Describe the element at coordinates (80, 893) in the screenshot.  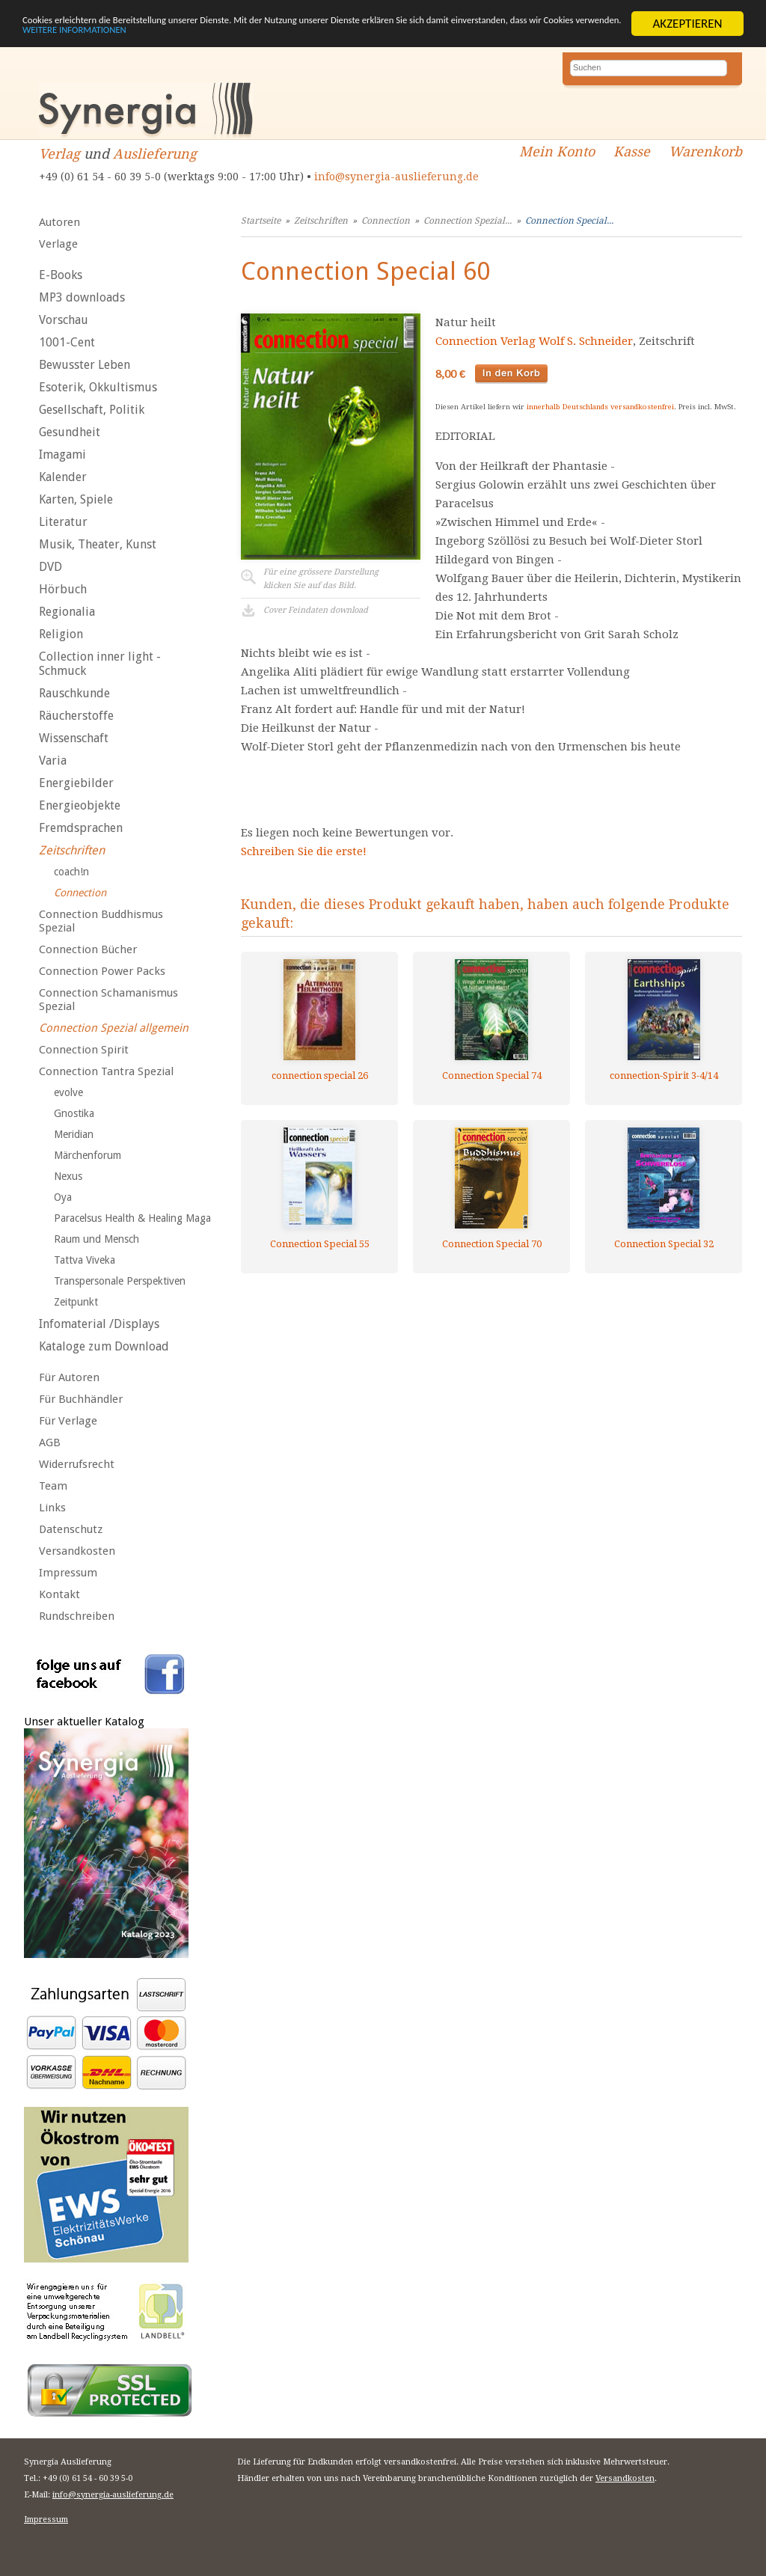
I see `Connection` at that location.